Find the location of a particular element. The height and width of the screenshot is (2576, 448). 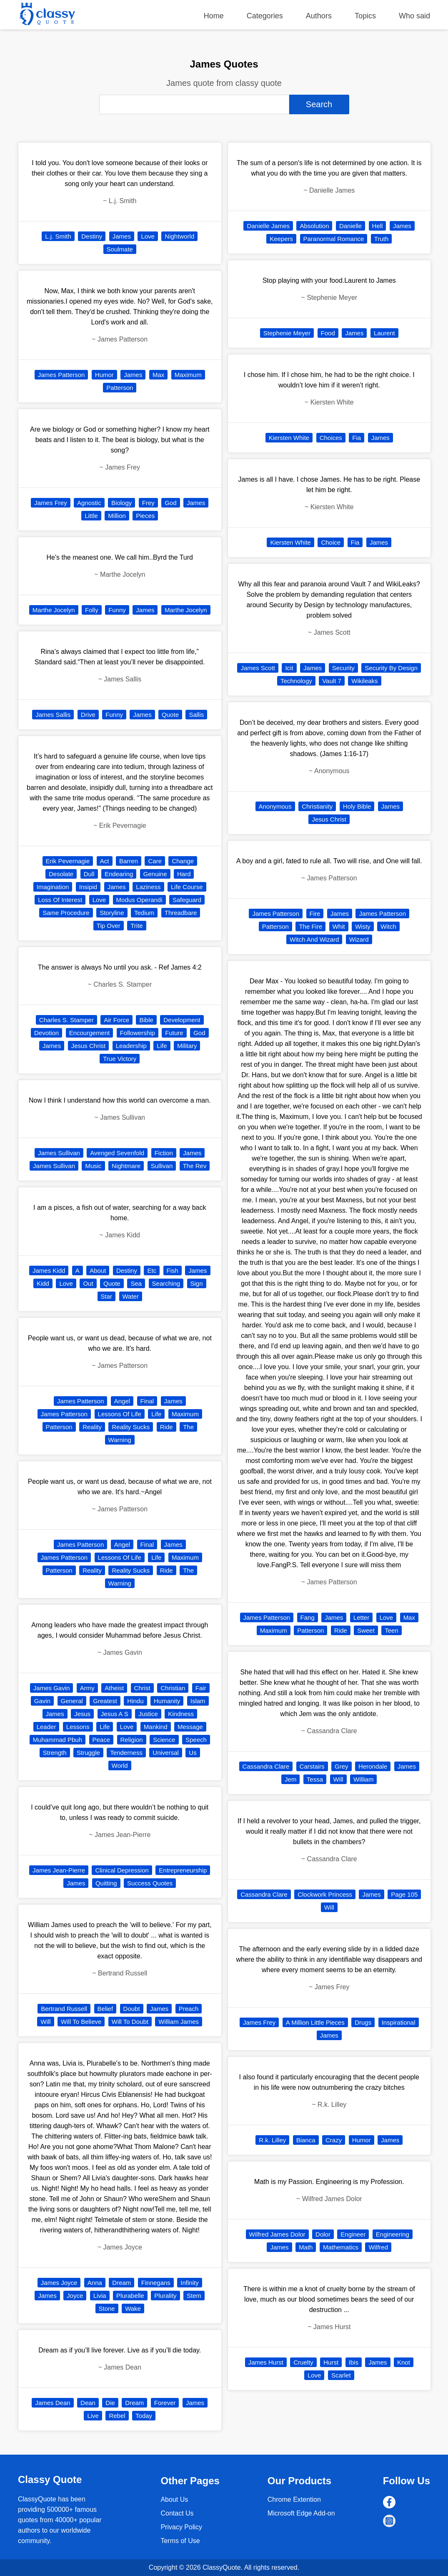

Ibis is located at coordinates (353, 2362).